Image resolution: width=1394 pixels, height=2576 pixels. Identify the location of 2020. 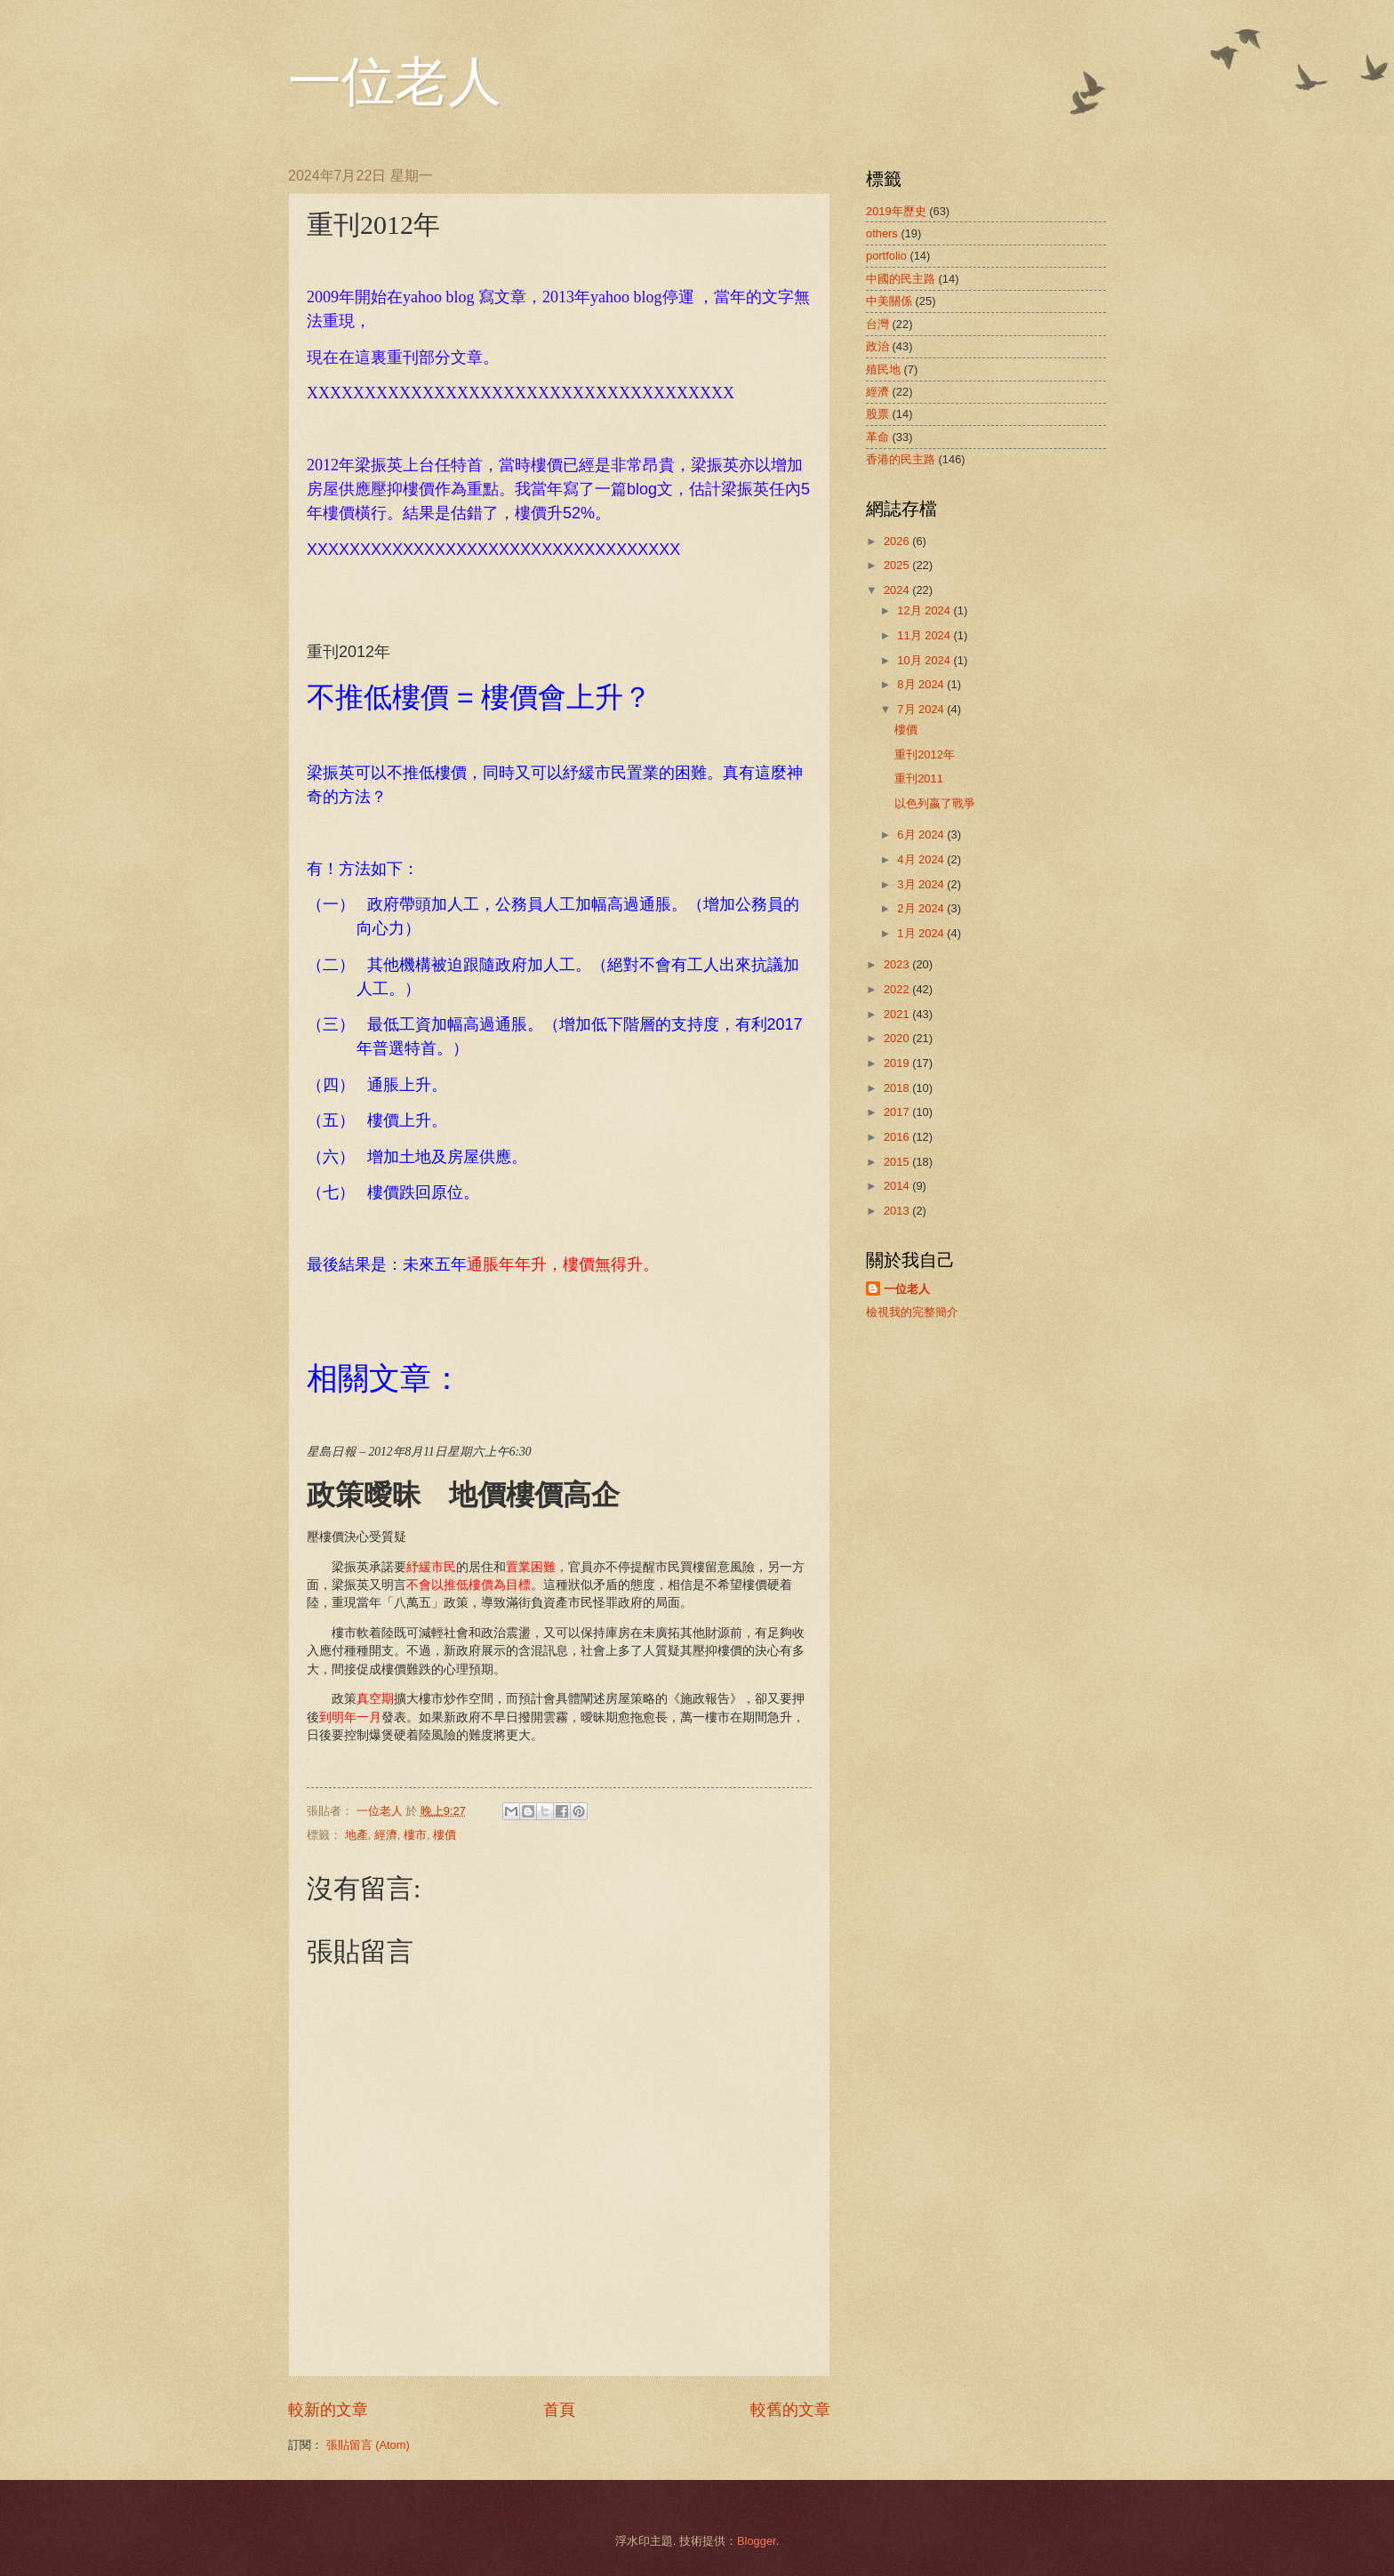
(898, 1038).